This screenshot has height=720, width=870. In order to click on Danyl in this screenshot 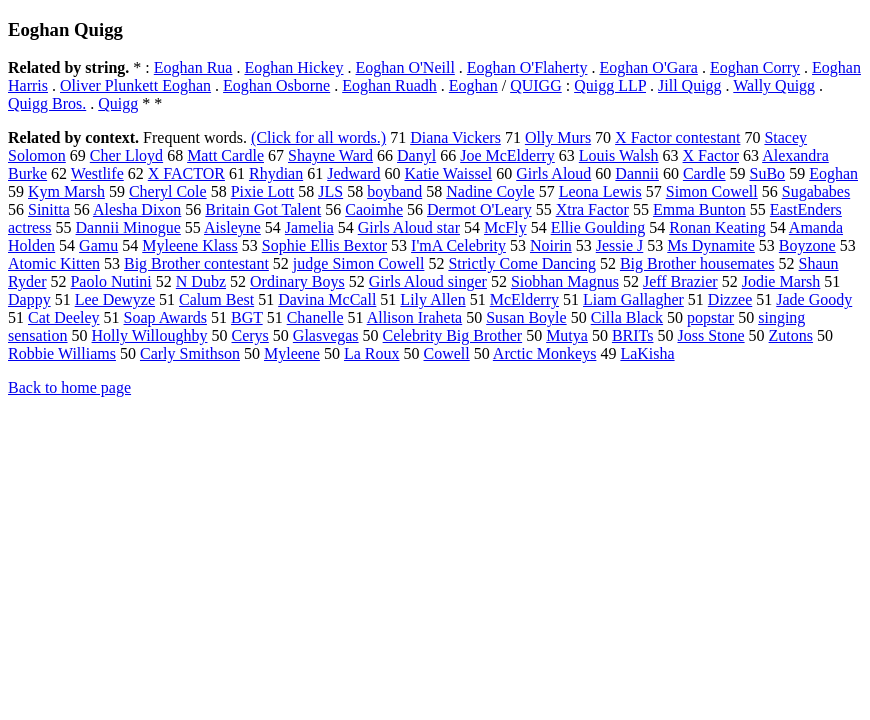, I will do `click(416, 155)`.